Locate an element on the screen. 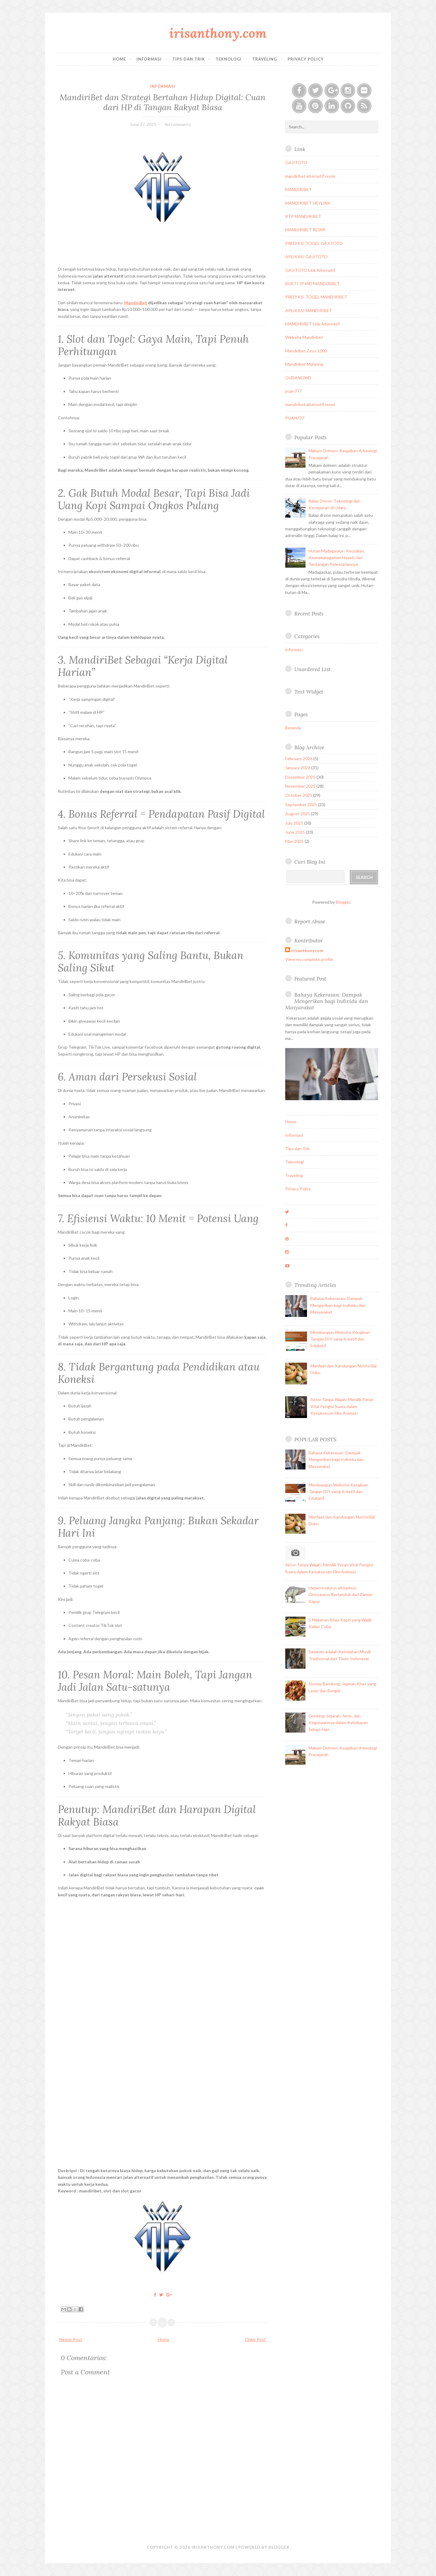  May 2025 is located at coordinates (294, 841).